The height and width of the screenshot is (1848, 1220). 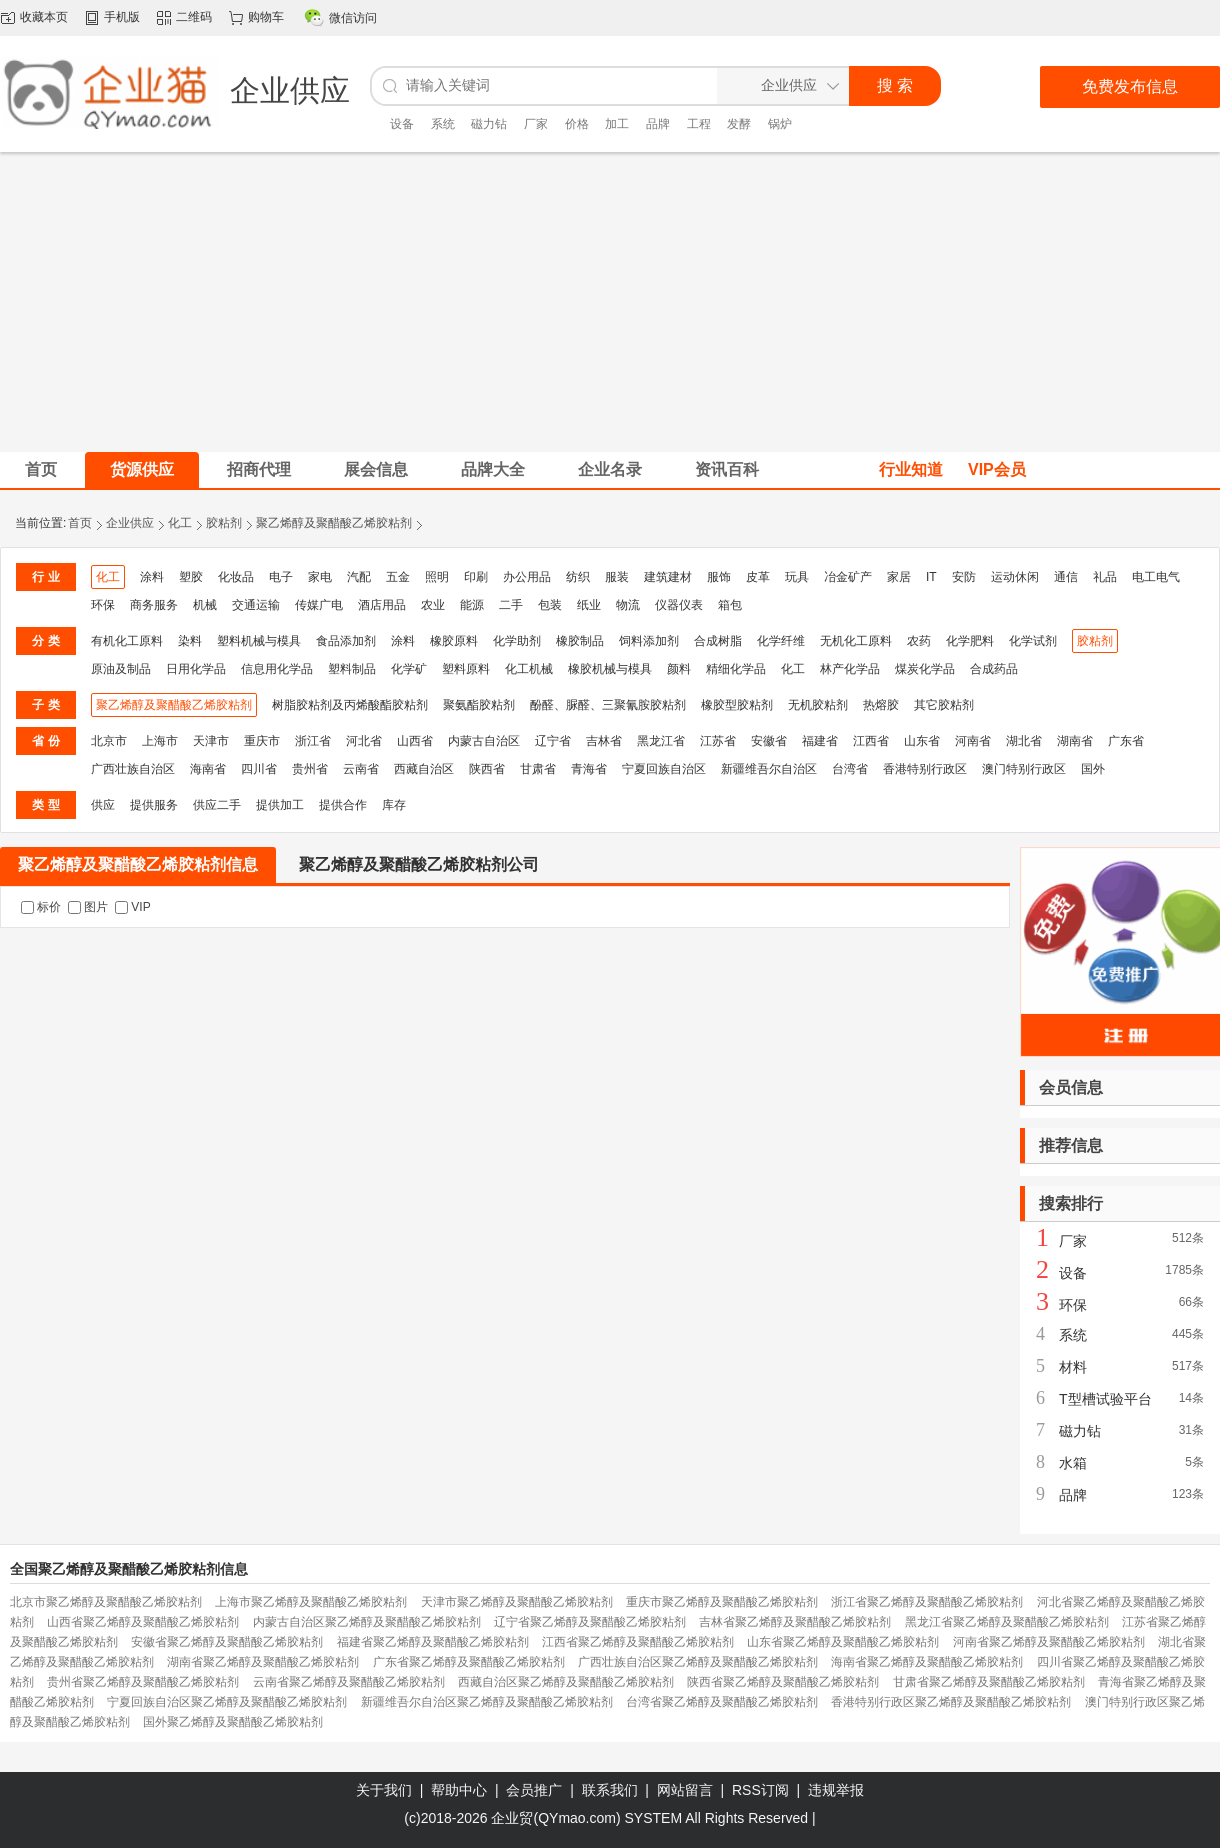 I want to click on 广东省, so click(x=1126, y=741).